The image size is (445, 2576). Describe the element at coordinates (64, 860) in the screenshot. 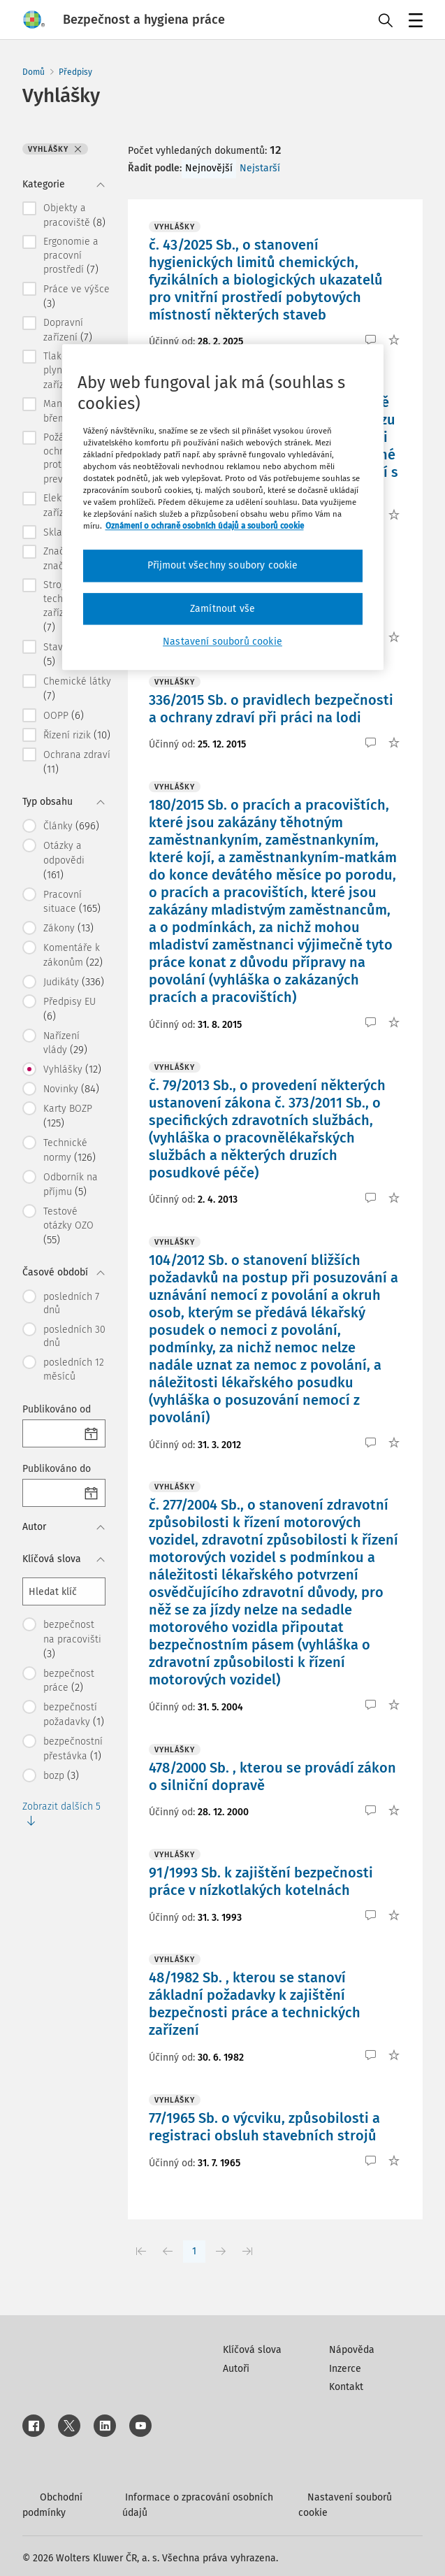

I see `Otázky a odpovědi` at that location.